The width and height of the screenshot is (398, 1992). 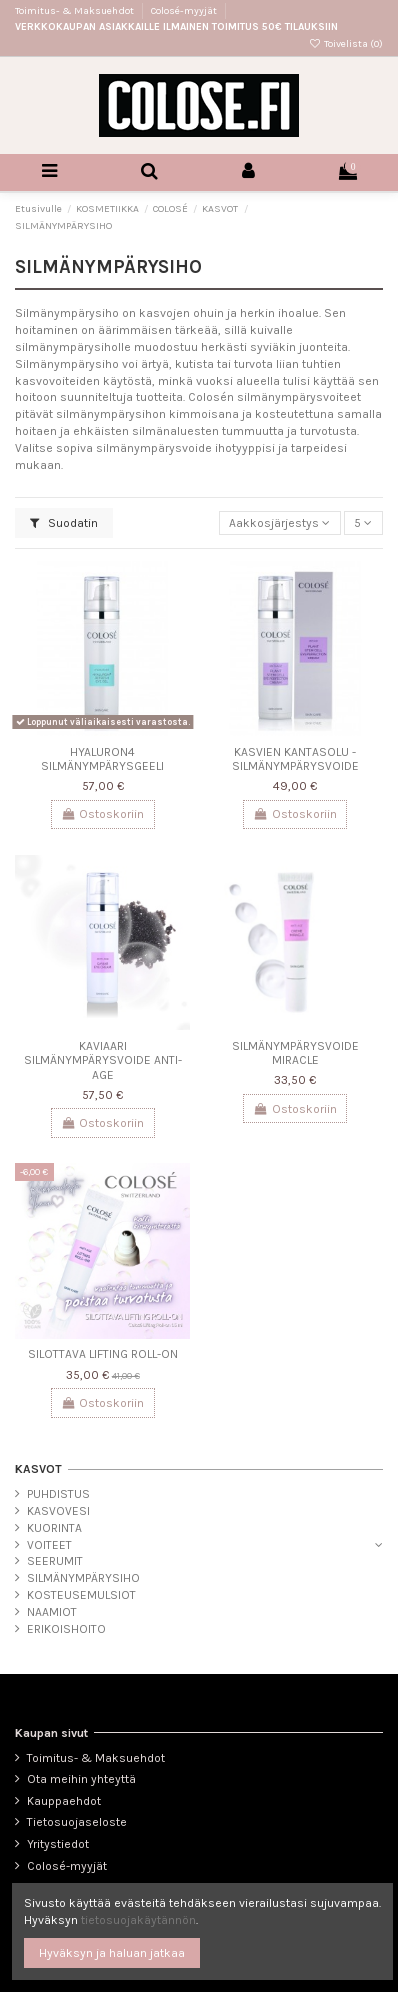 What do you see at coordinates (54, 1528) in the screenshot?
I see `KUORINTA` at bounding box center [54, 1528].